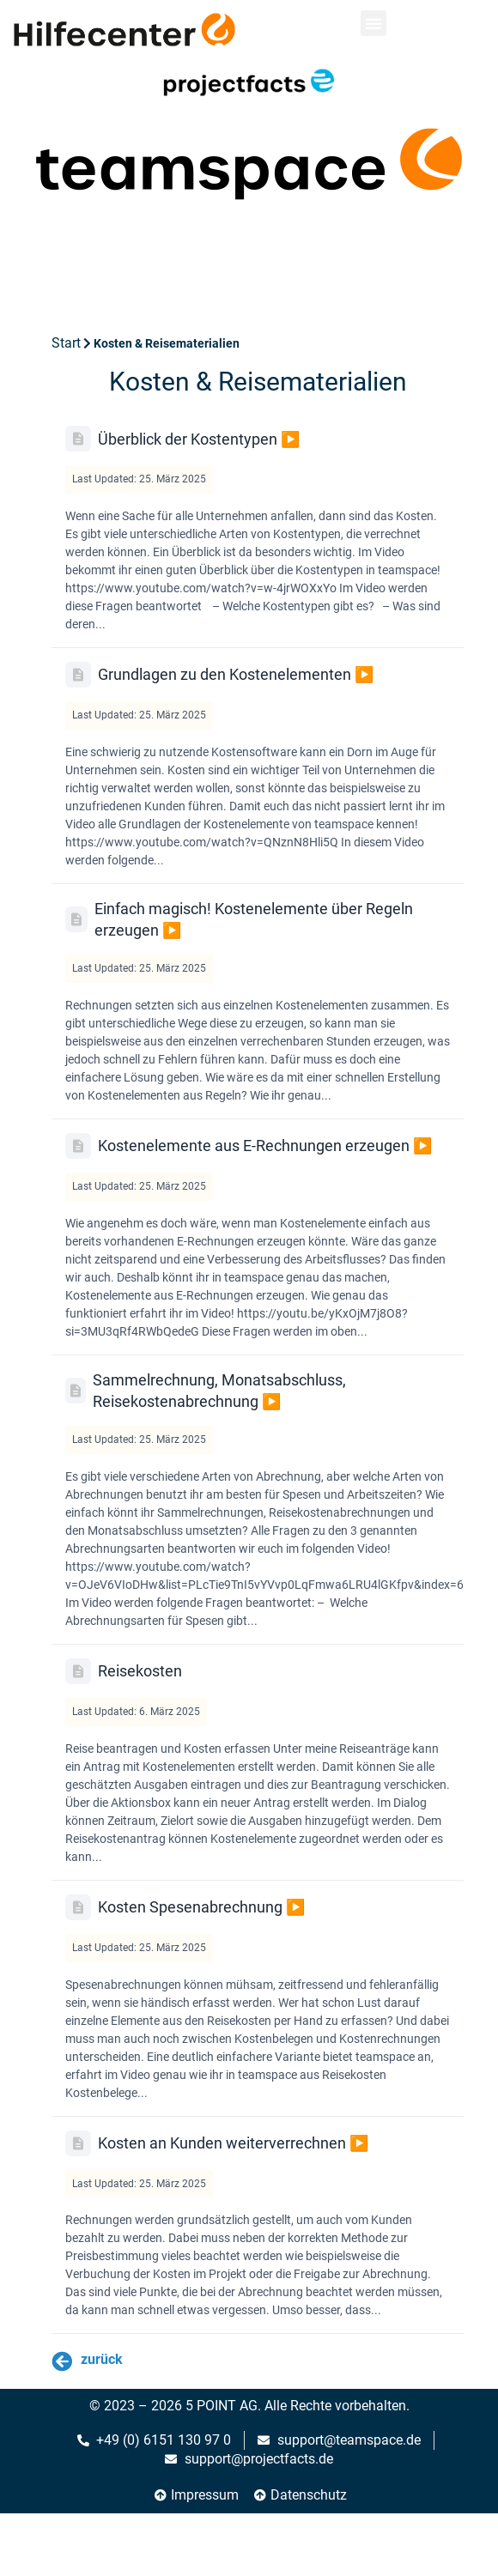 The width and height of the screenshot is (498, 2576). Describe the element at coordinates (66, 343) in the screenshot. I see `Start` at that location.